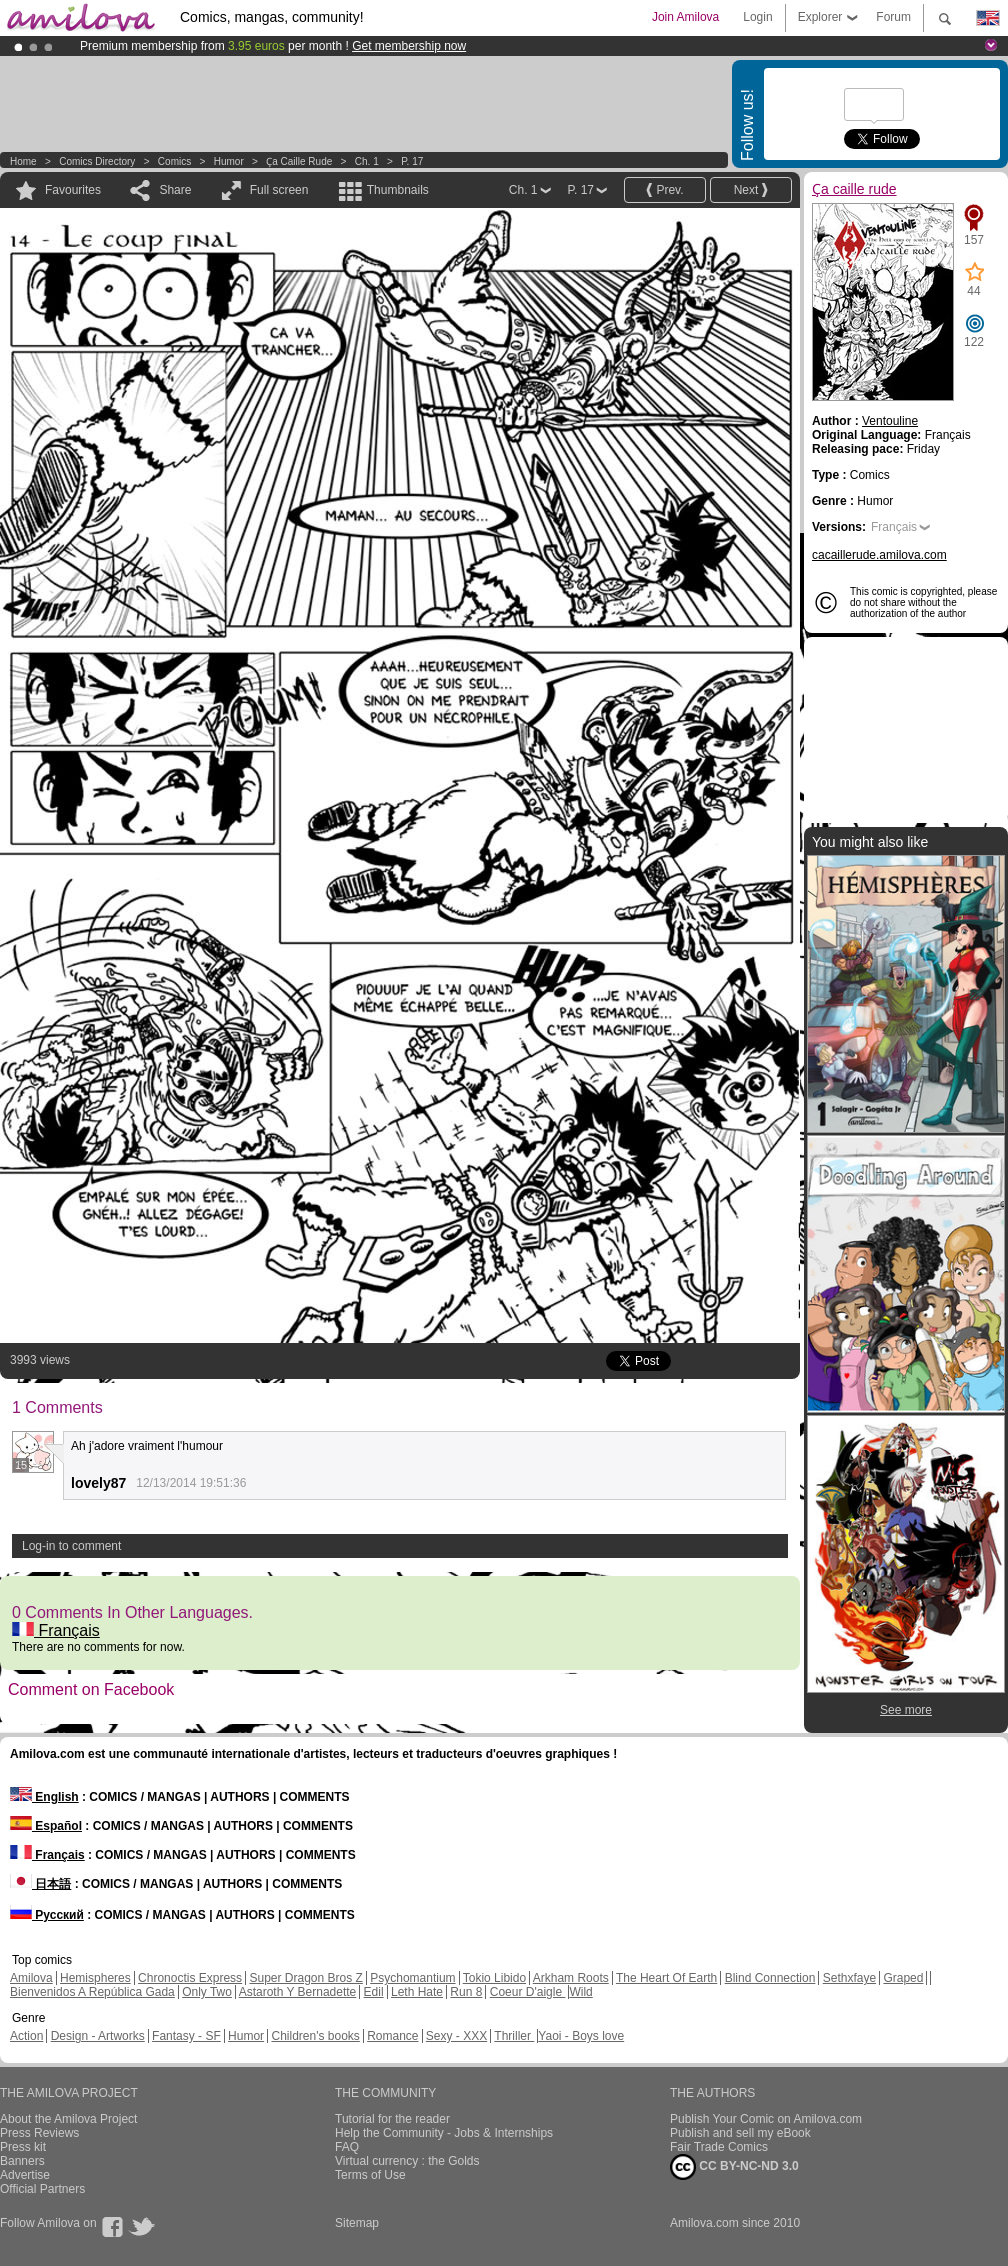 The width and height of the screenshot is (1008, 2266). What do you see at coordinates (39, 2133) in the screenshot?
I see `Press Reviews` at bounding box center [39, 2133].